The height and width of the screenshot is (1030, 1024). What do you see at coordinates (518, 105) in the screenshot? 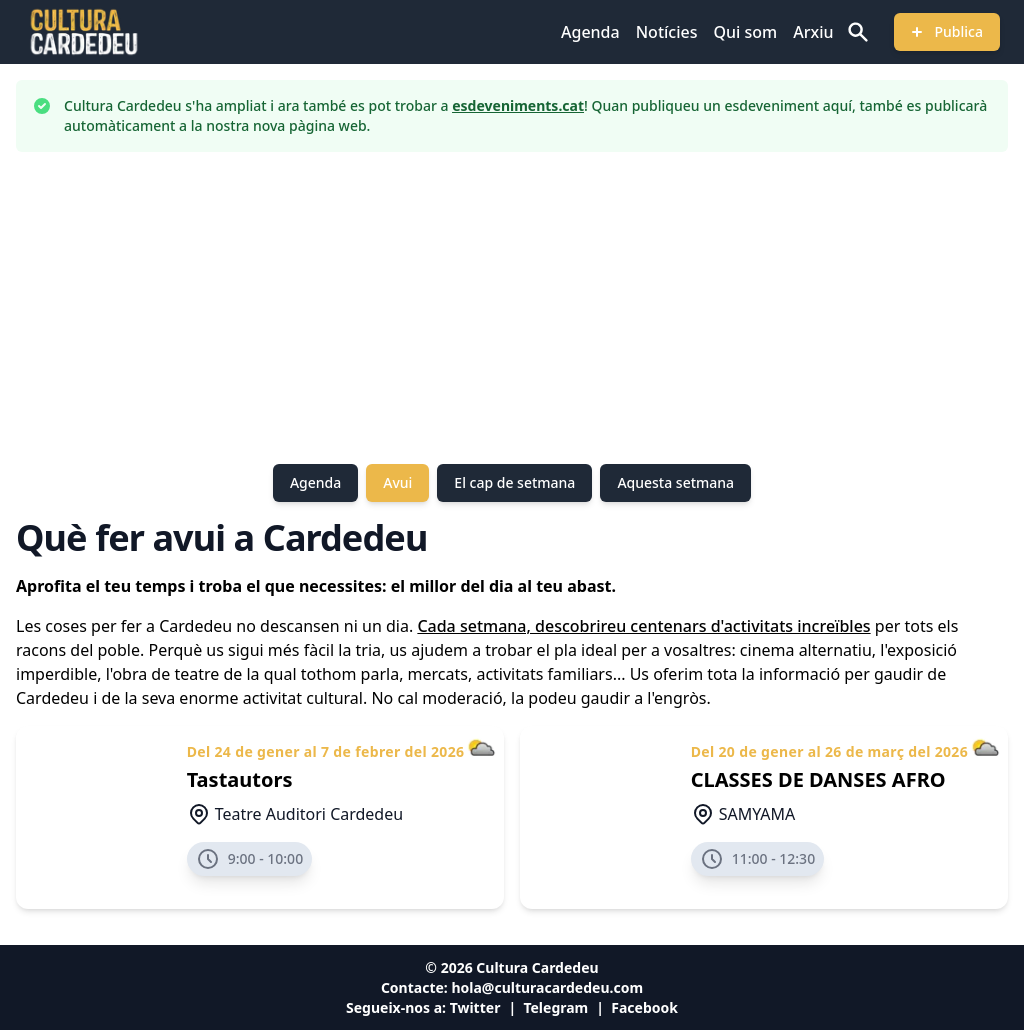
I see `esdeveniments.cat` at bounding box center [518, 105].